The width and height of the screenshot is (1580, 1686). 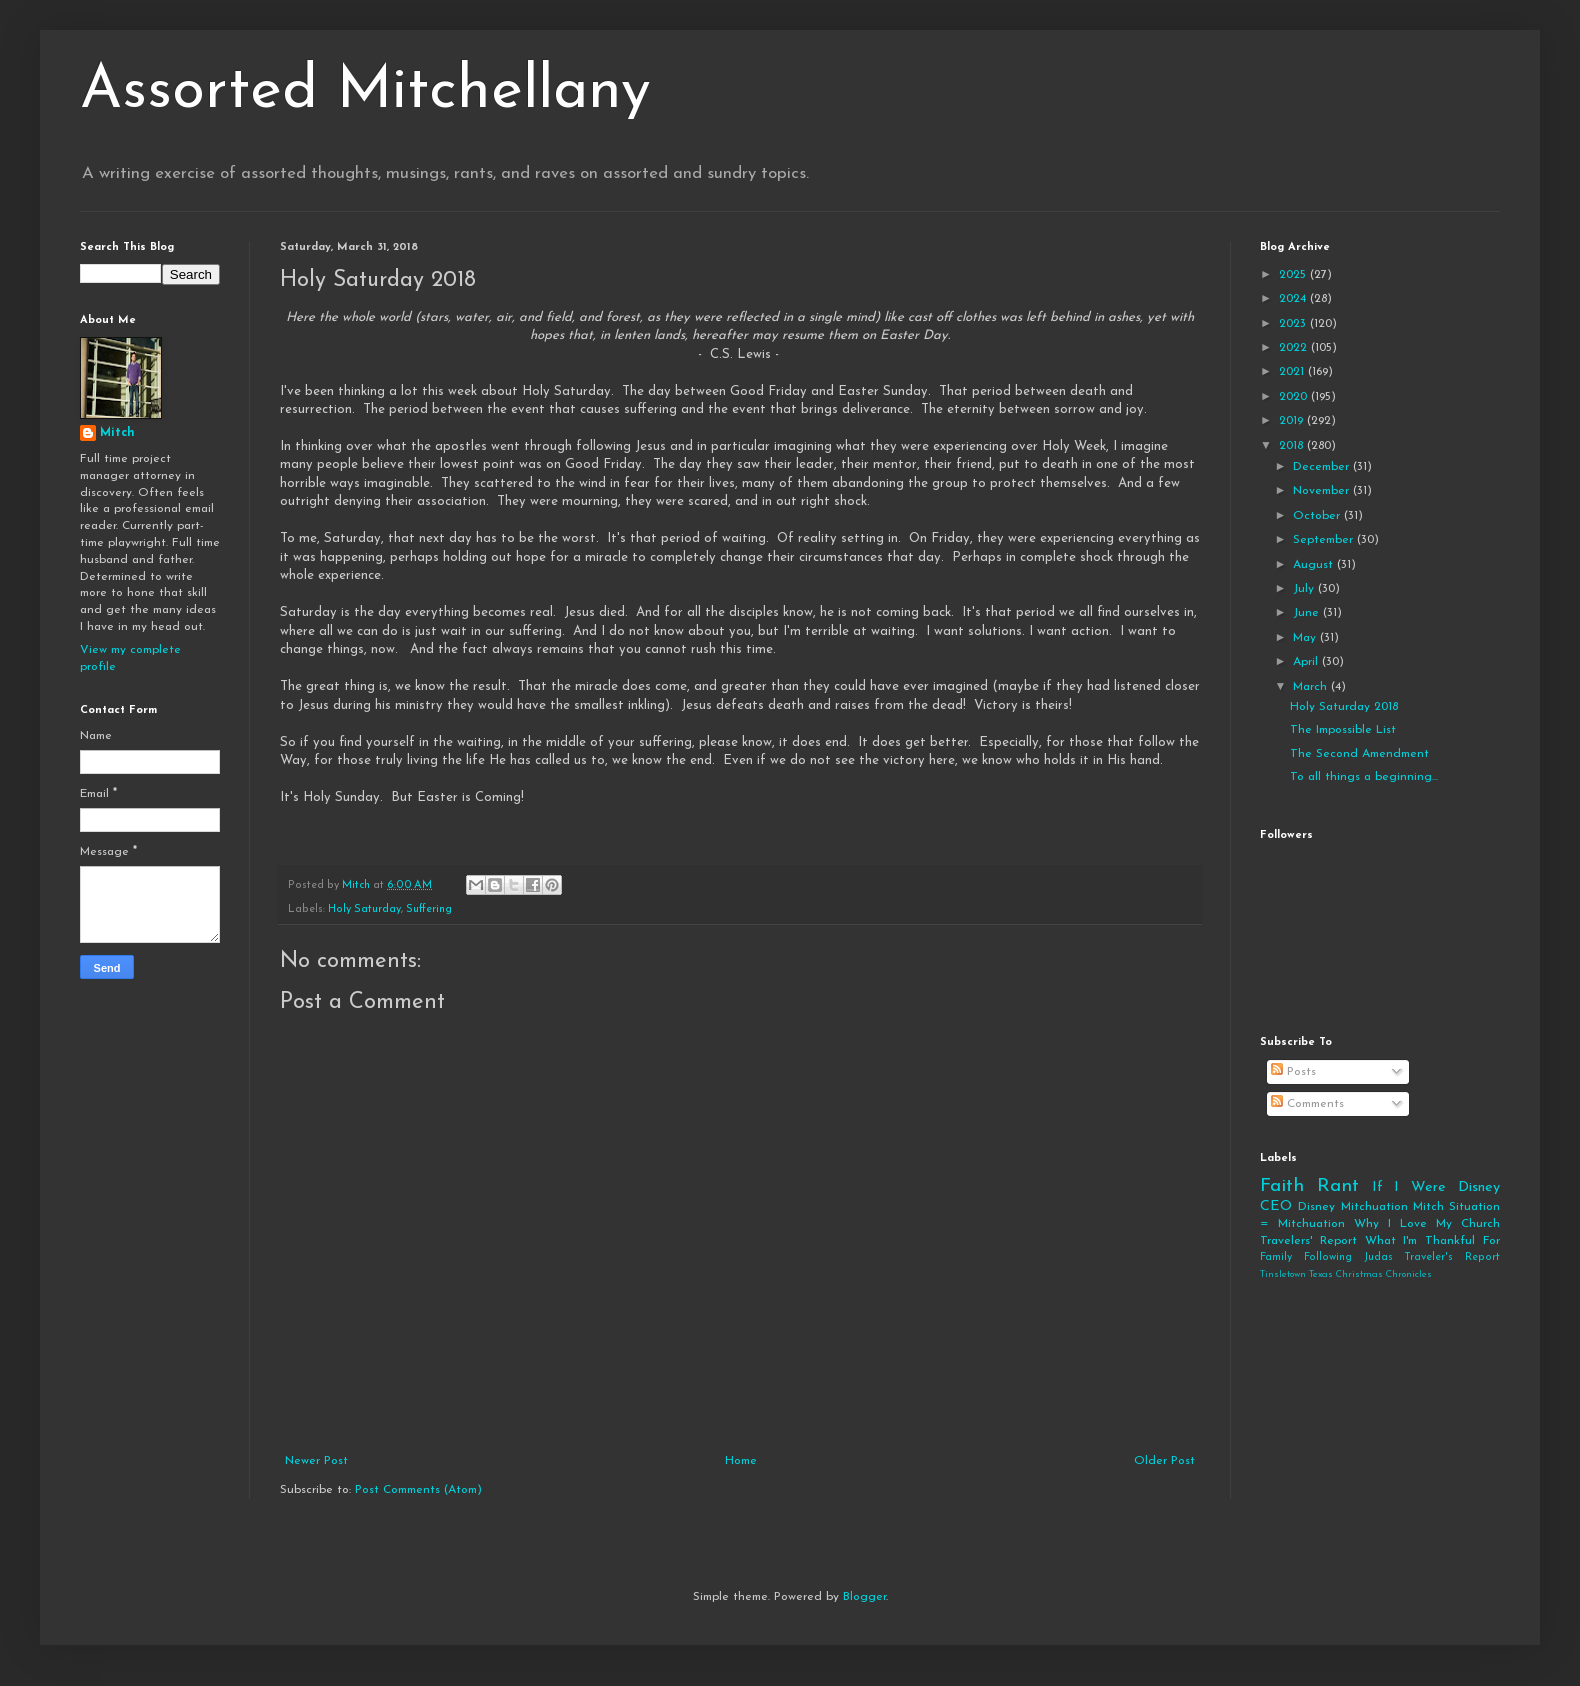 I want to click on Mitch, so click(x=117, y=433).